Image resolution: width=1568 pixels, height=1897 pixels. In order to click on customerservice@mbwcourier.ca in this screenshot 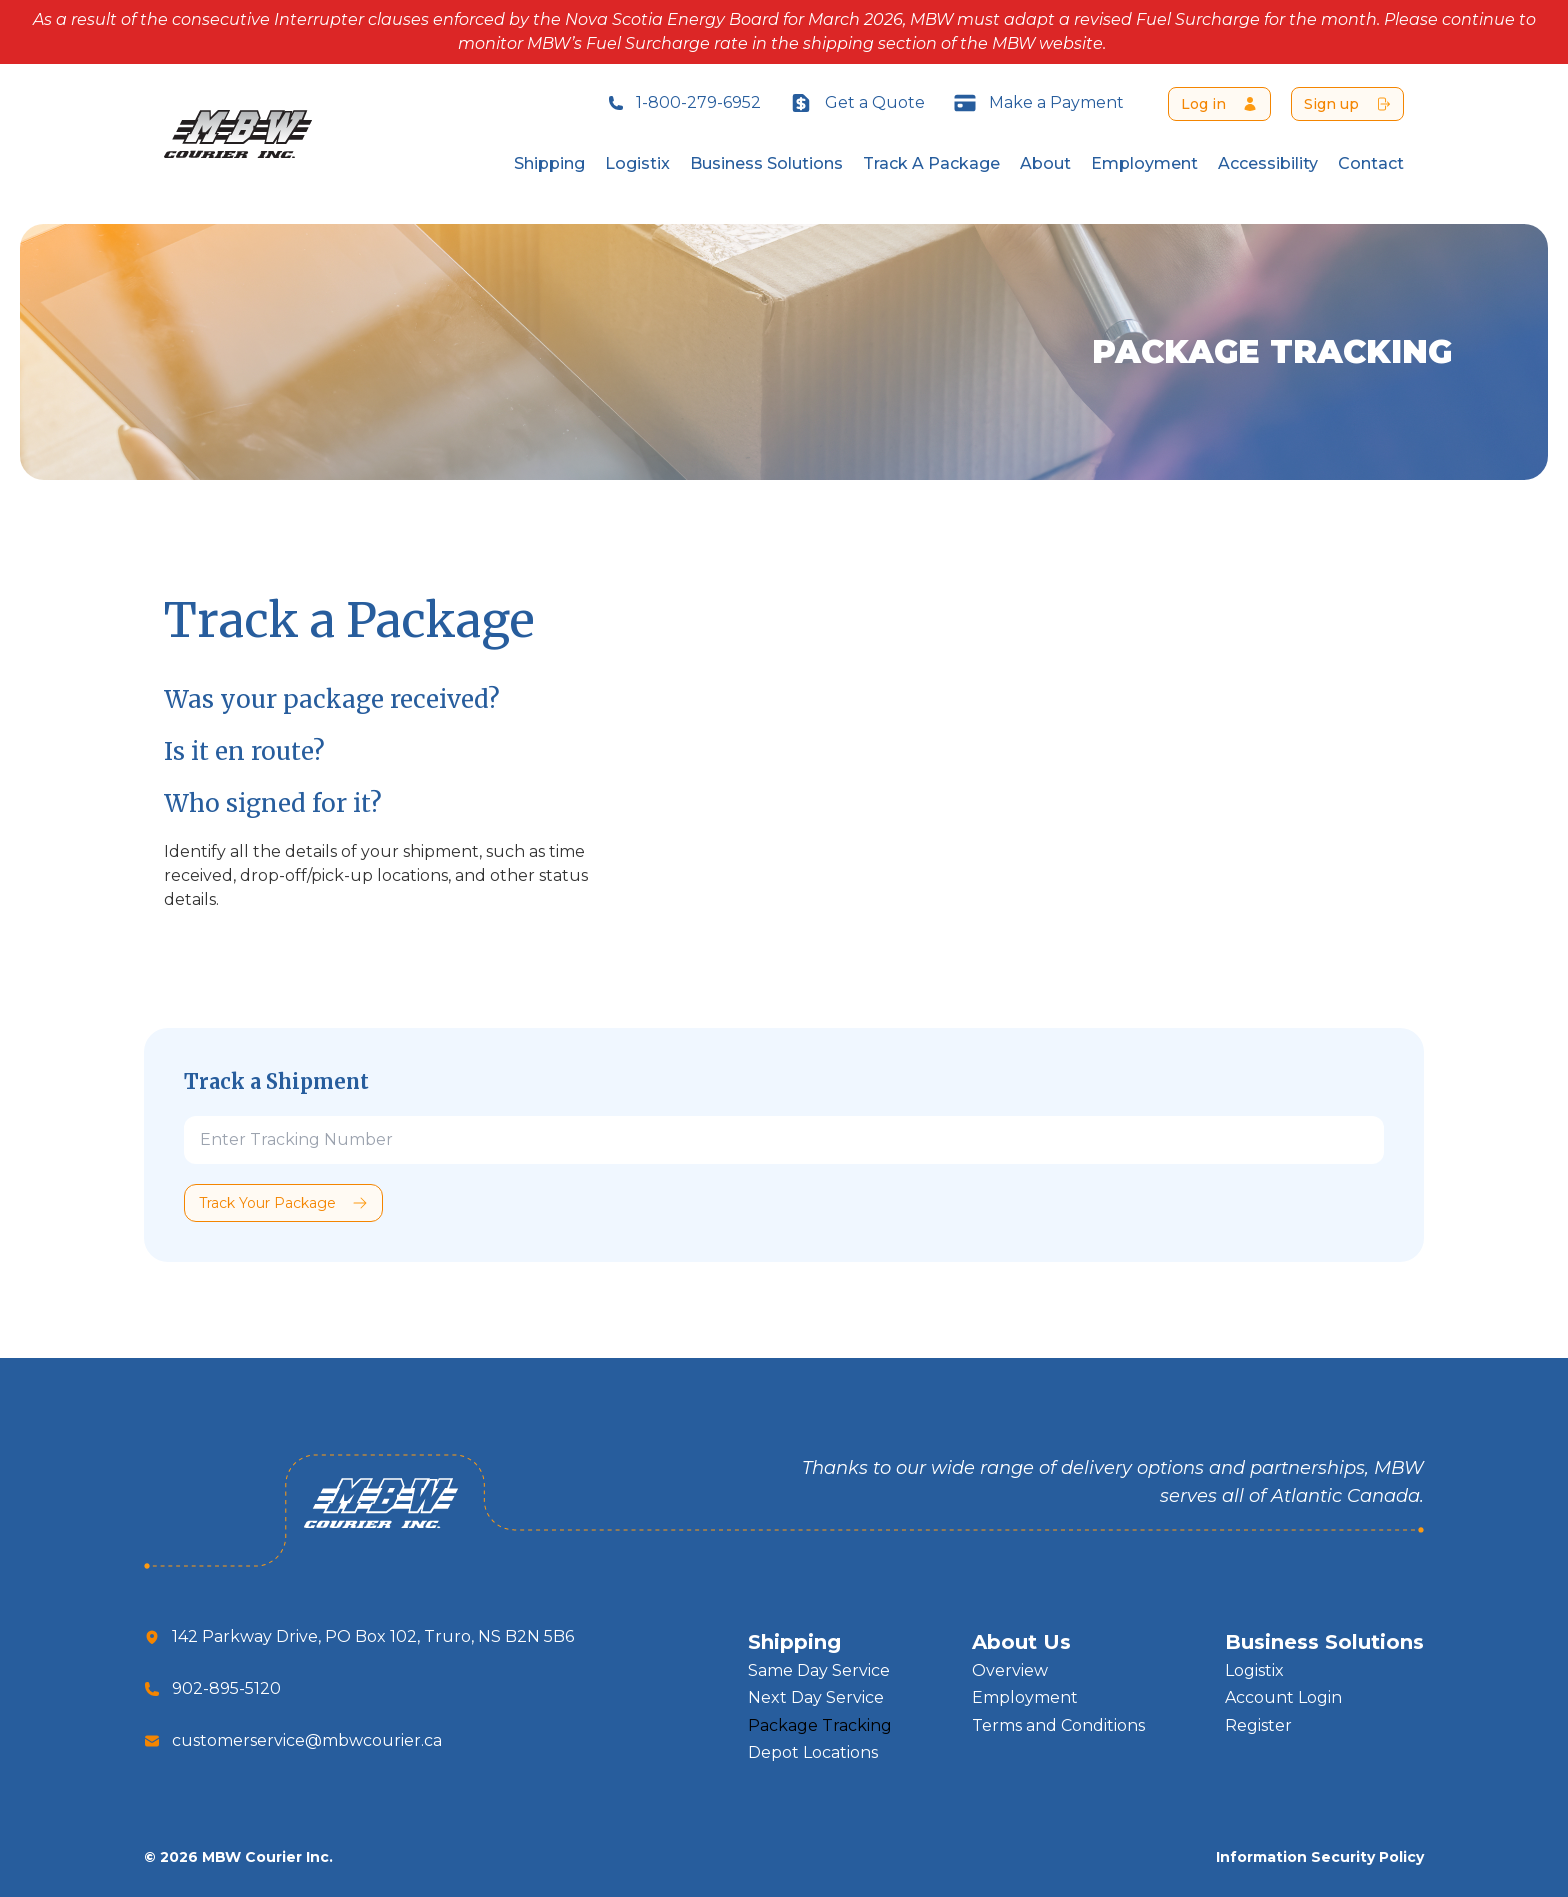, I will do `click(307, 1740)`.